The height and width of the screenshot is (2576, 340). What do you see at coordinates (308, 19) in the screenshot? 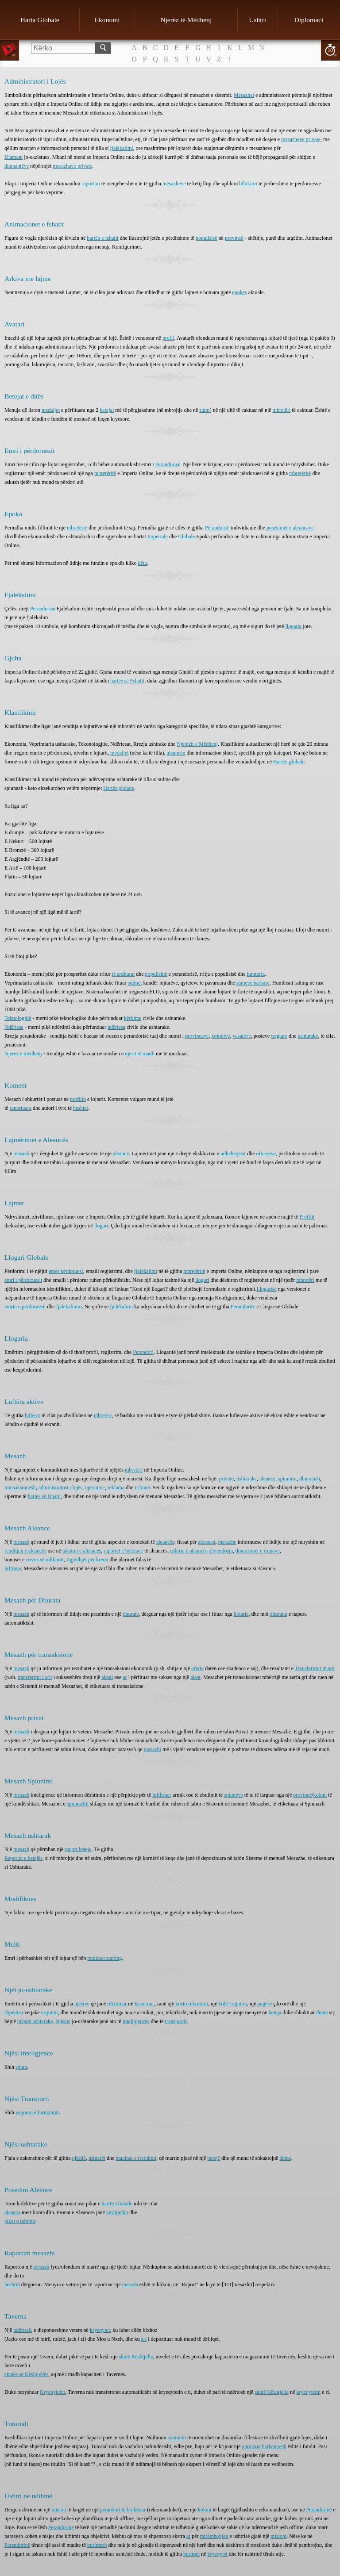
I see `Diplomaci` at bounding box center [308, 19].